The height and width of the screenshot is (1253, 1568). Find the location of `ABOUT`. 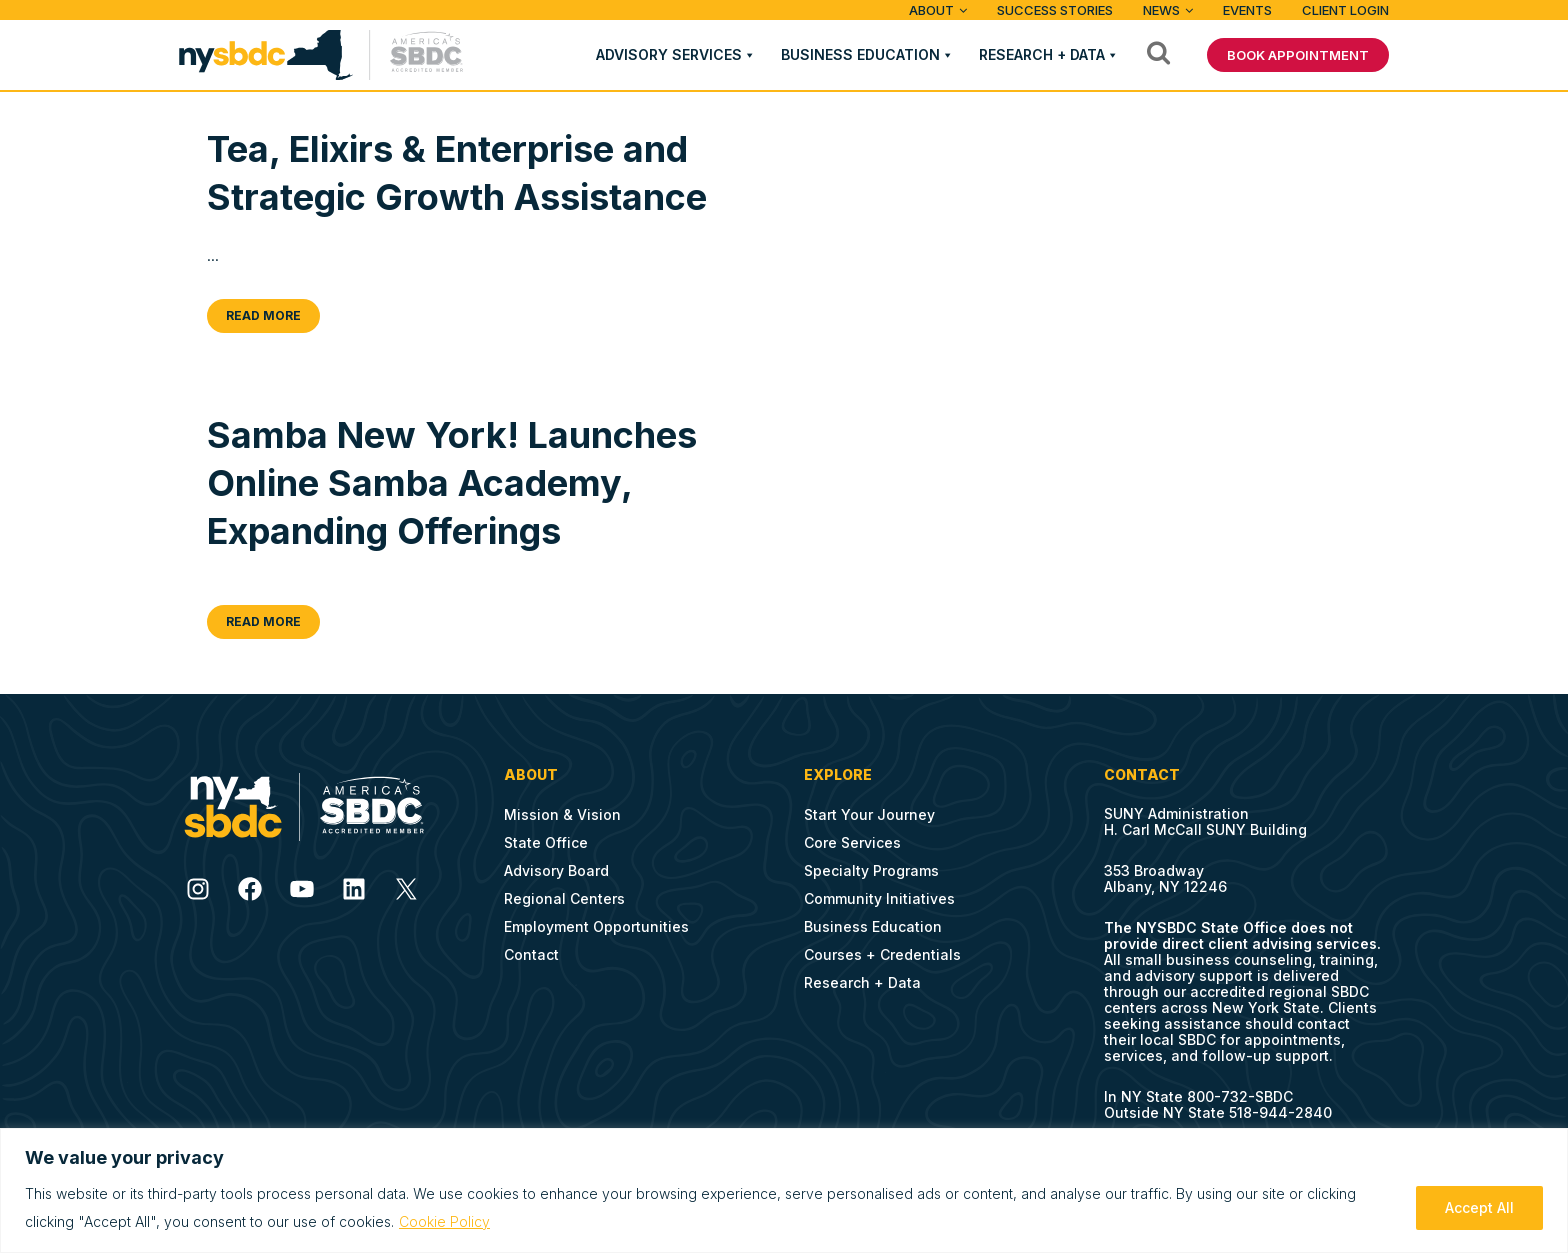

ABOUT is located at coordinates (931, 10).